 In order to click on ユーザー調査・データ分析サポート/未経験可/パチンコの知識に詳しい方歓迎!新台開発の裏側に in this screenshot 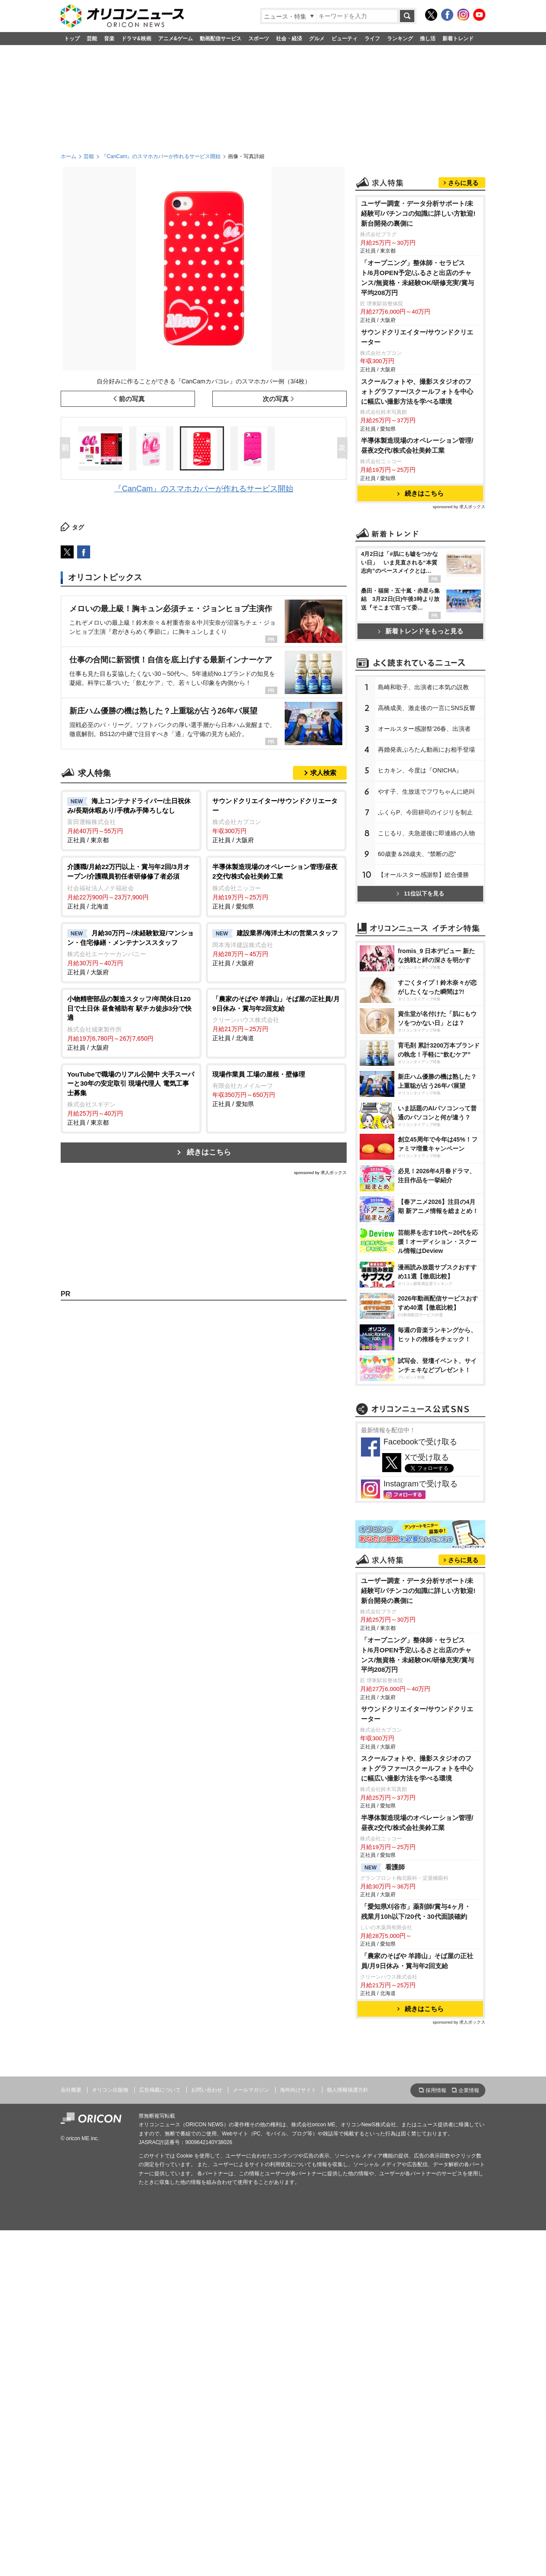, I will do `click(418, 321)`.